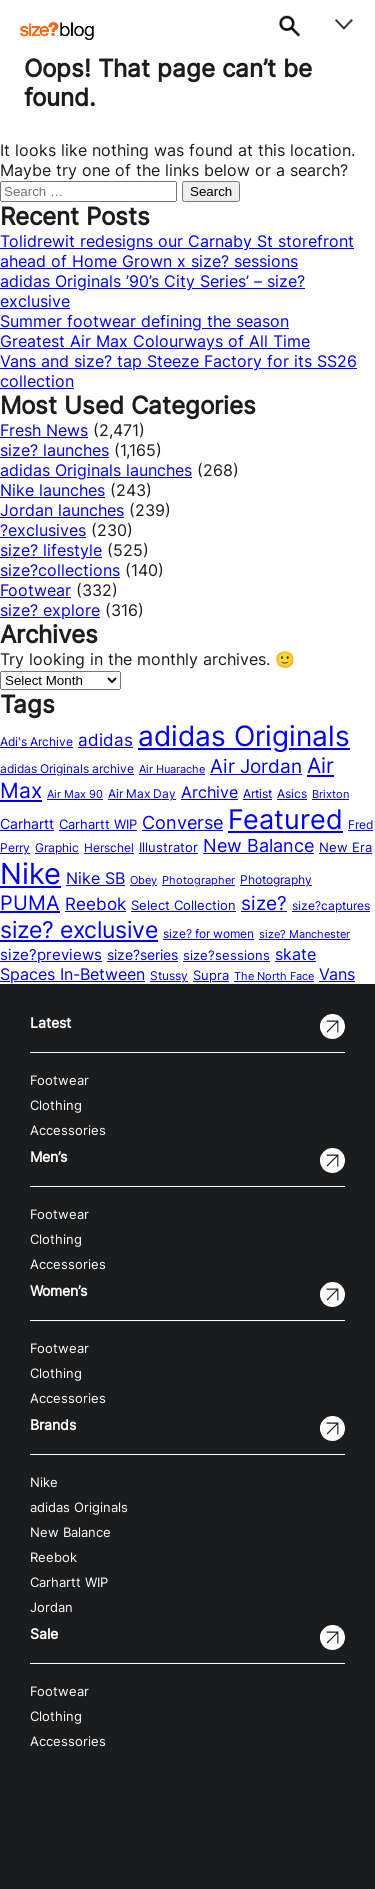 The height and width of the screenshot is (1889, 375). What do you see at coordinates (182, 822) in the screenshot?
I see `Converse [Converse (42 items)]` at bounding box center [182, 822].